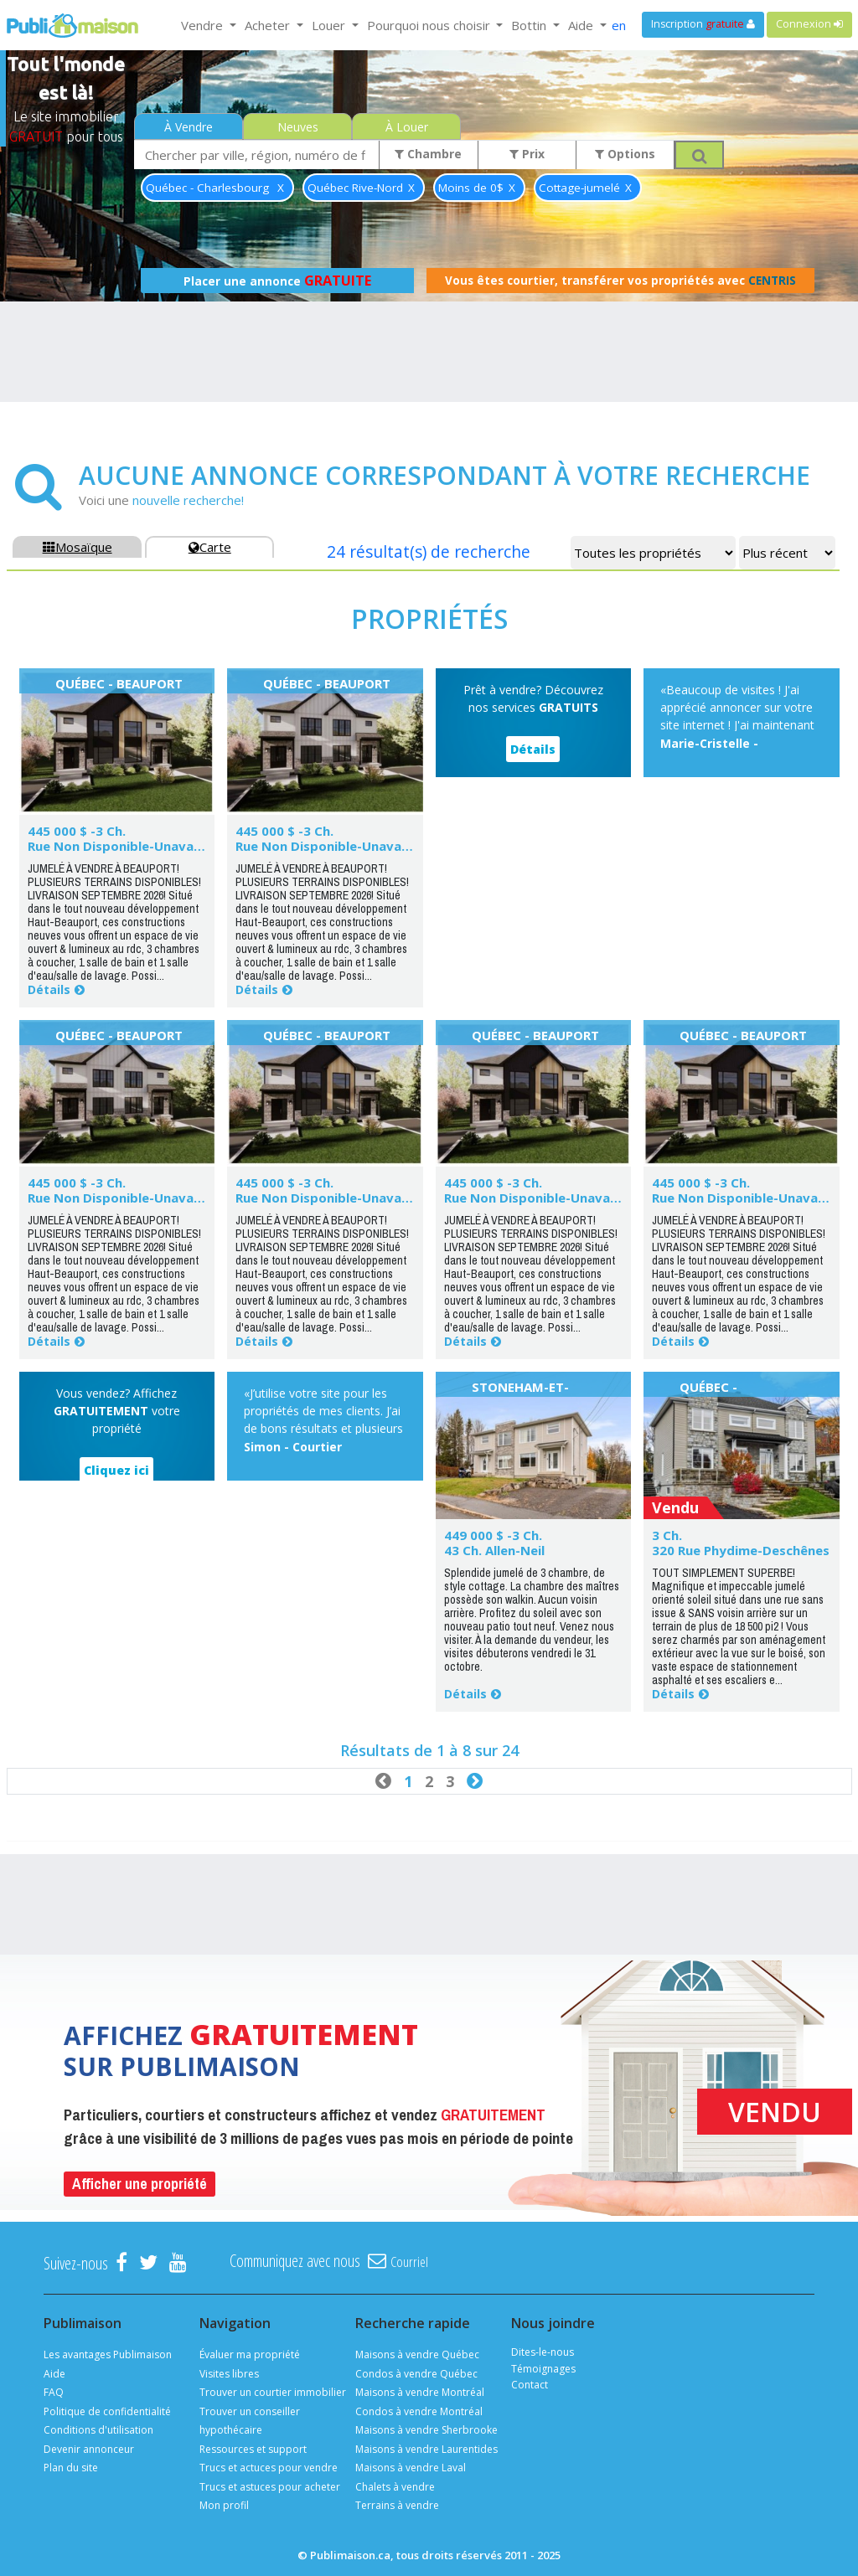 This screenshot has width=858, height=2576. Describe the element at coordinates (430, 25) in the screenshot. I see `Pourquoi nous choisir [button]` at that location.